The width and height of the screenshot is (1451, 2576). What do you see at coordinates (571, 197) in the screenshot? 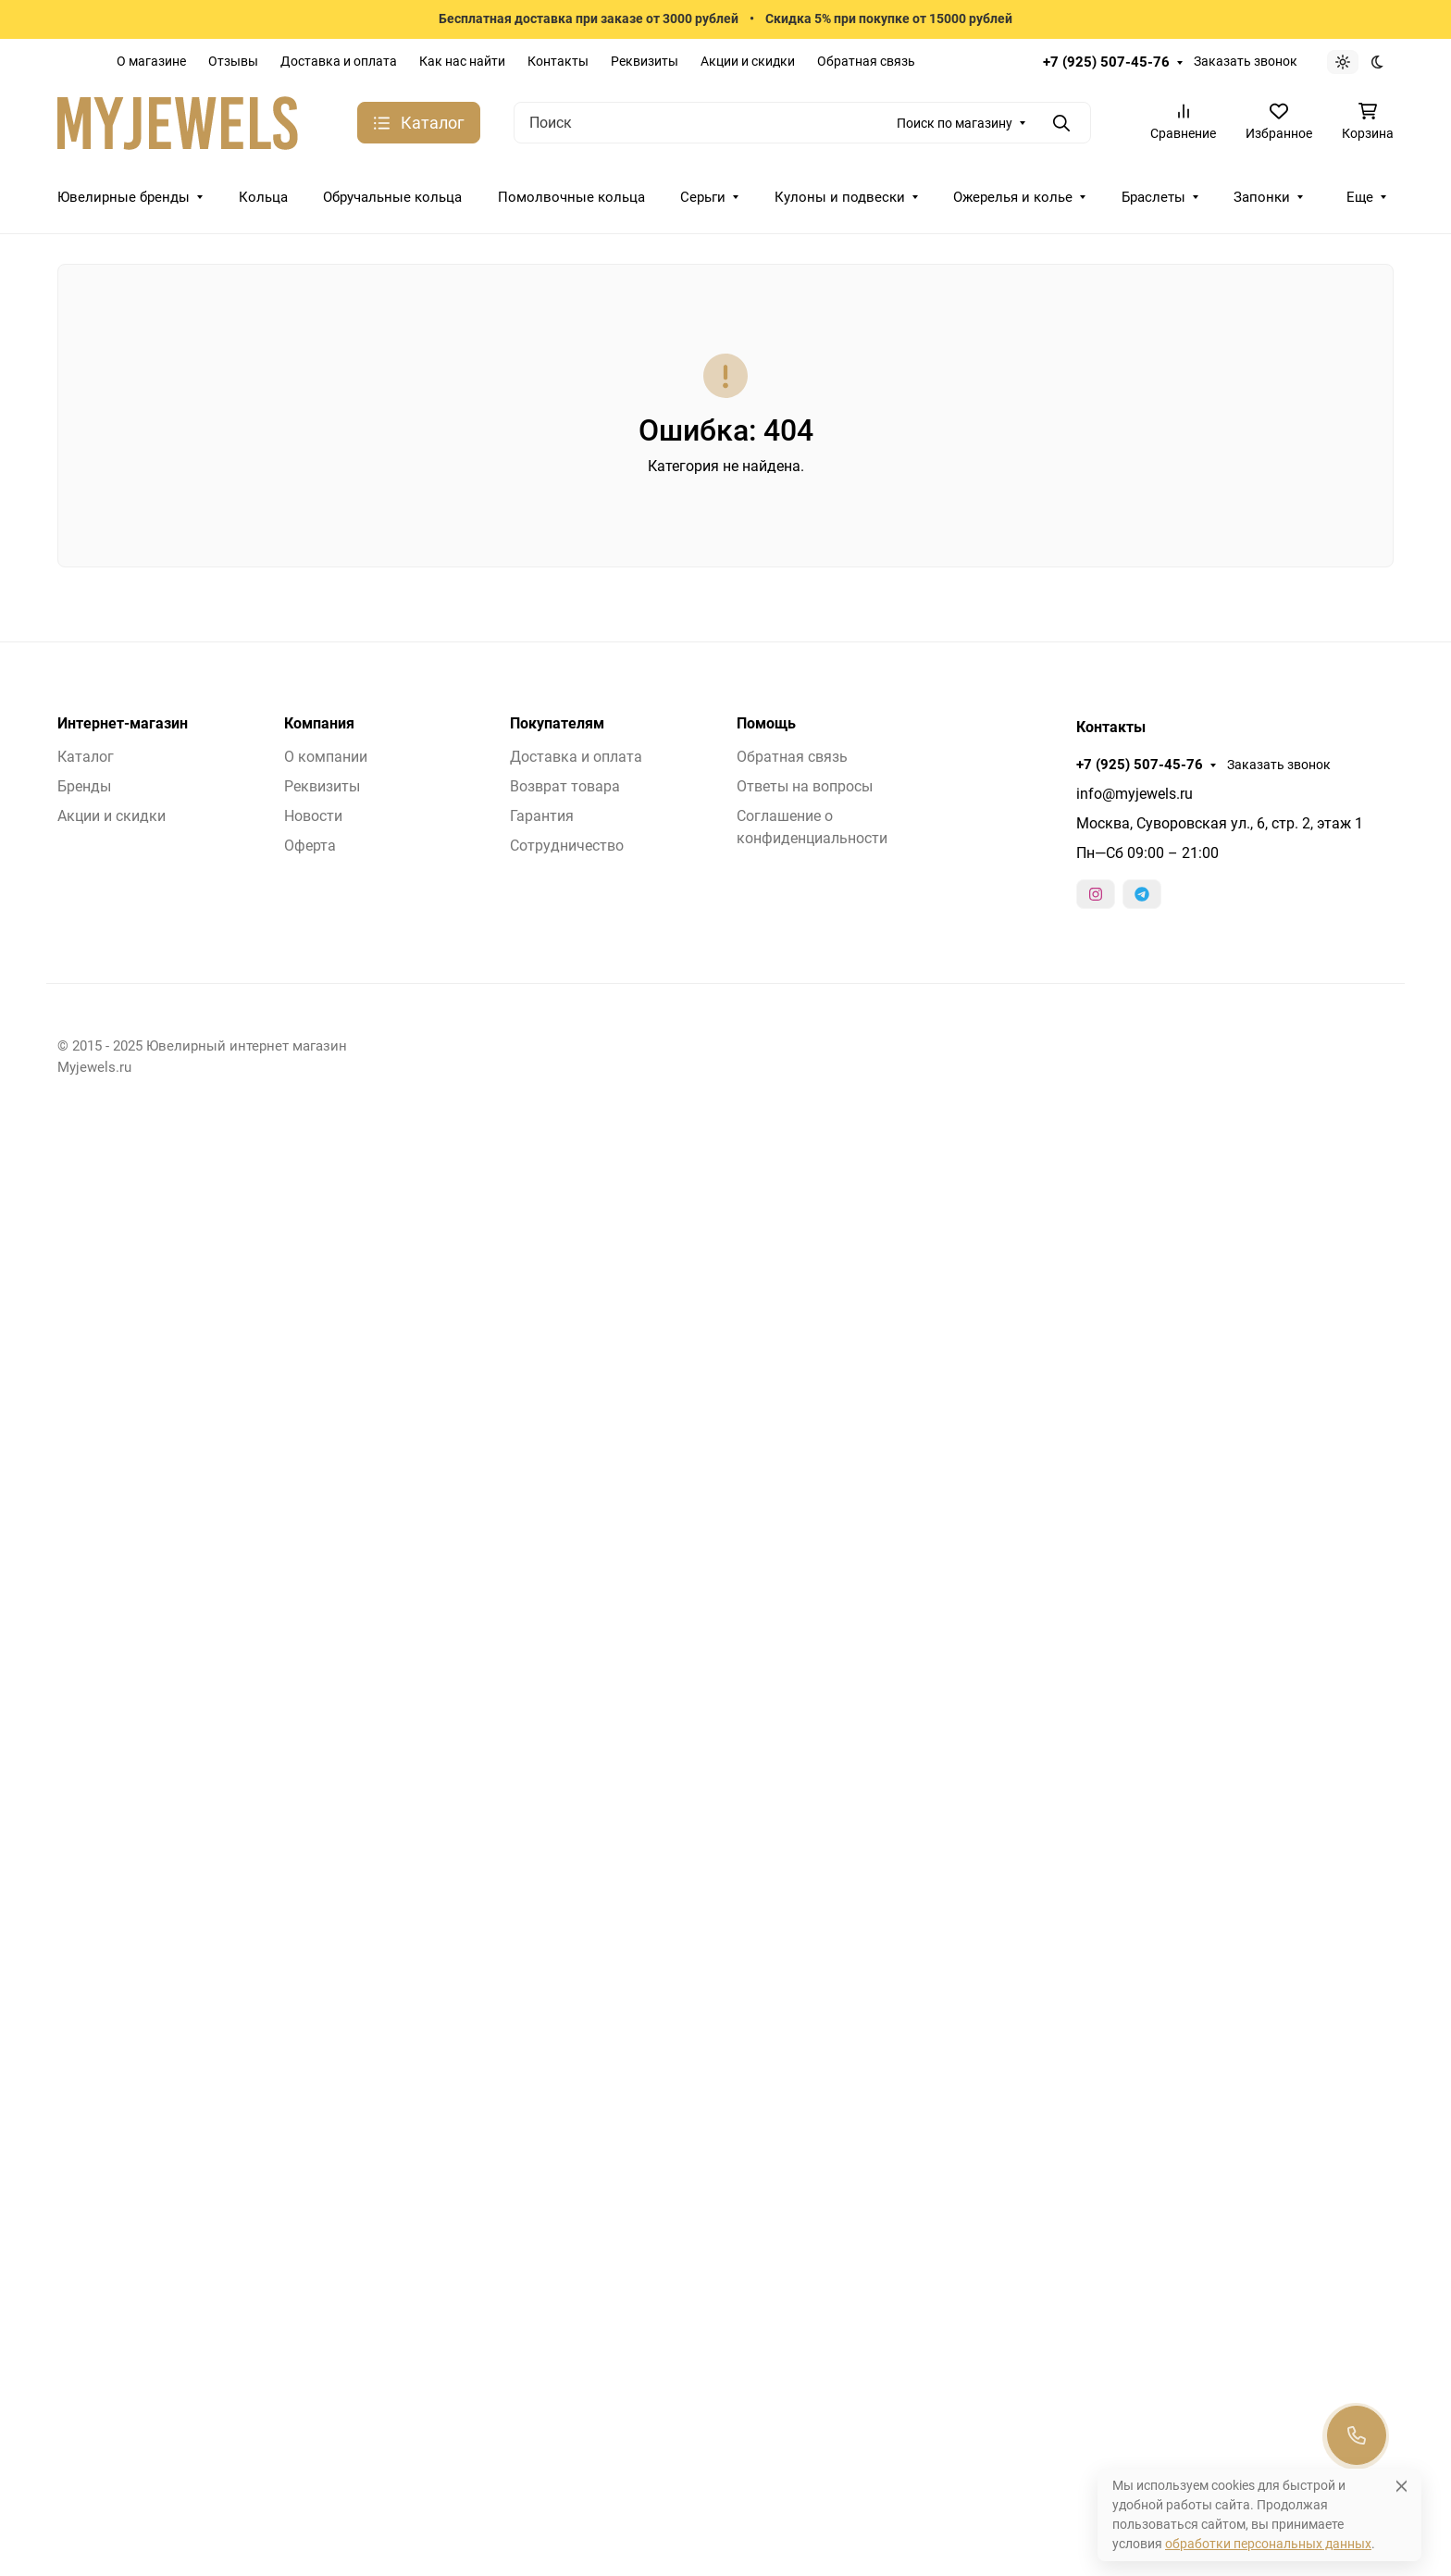
I see `Помолвочные кольца` at bounding box center [571, 197].